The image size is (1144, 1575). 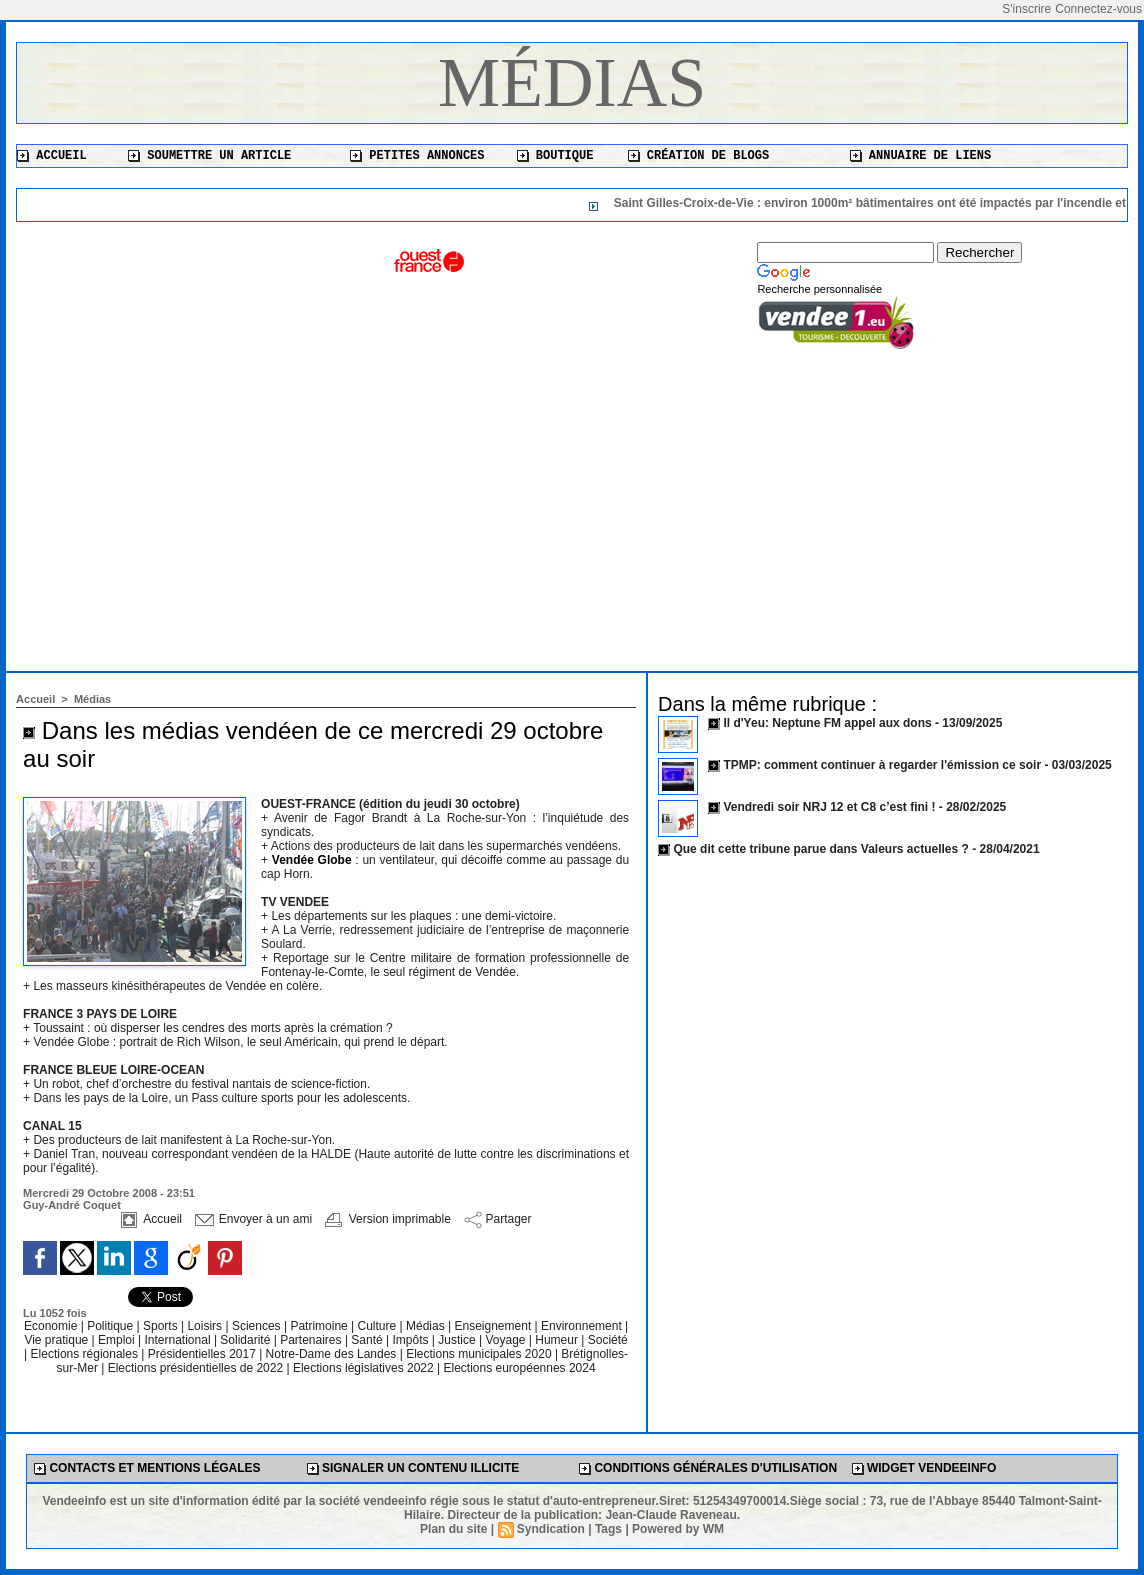 What do you see at coordinates (678, 1529) in the screenshot?
I see `Powered by WM` at bounding box center [678, 1529].